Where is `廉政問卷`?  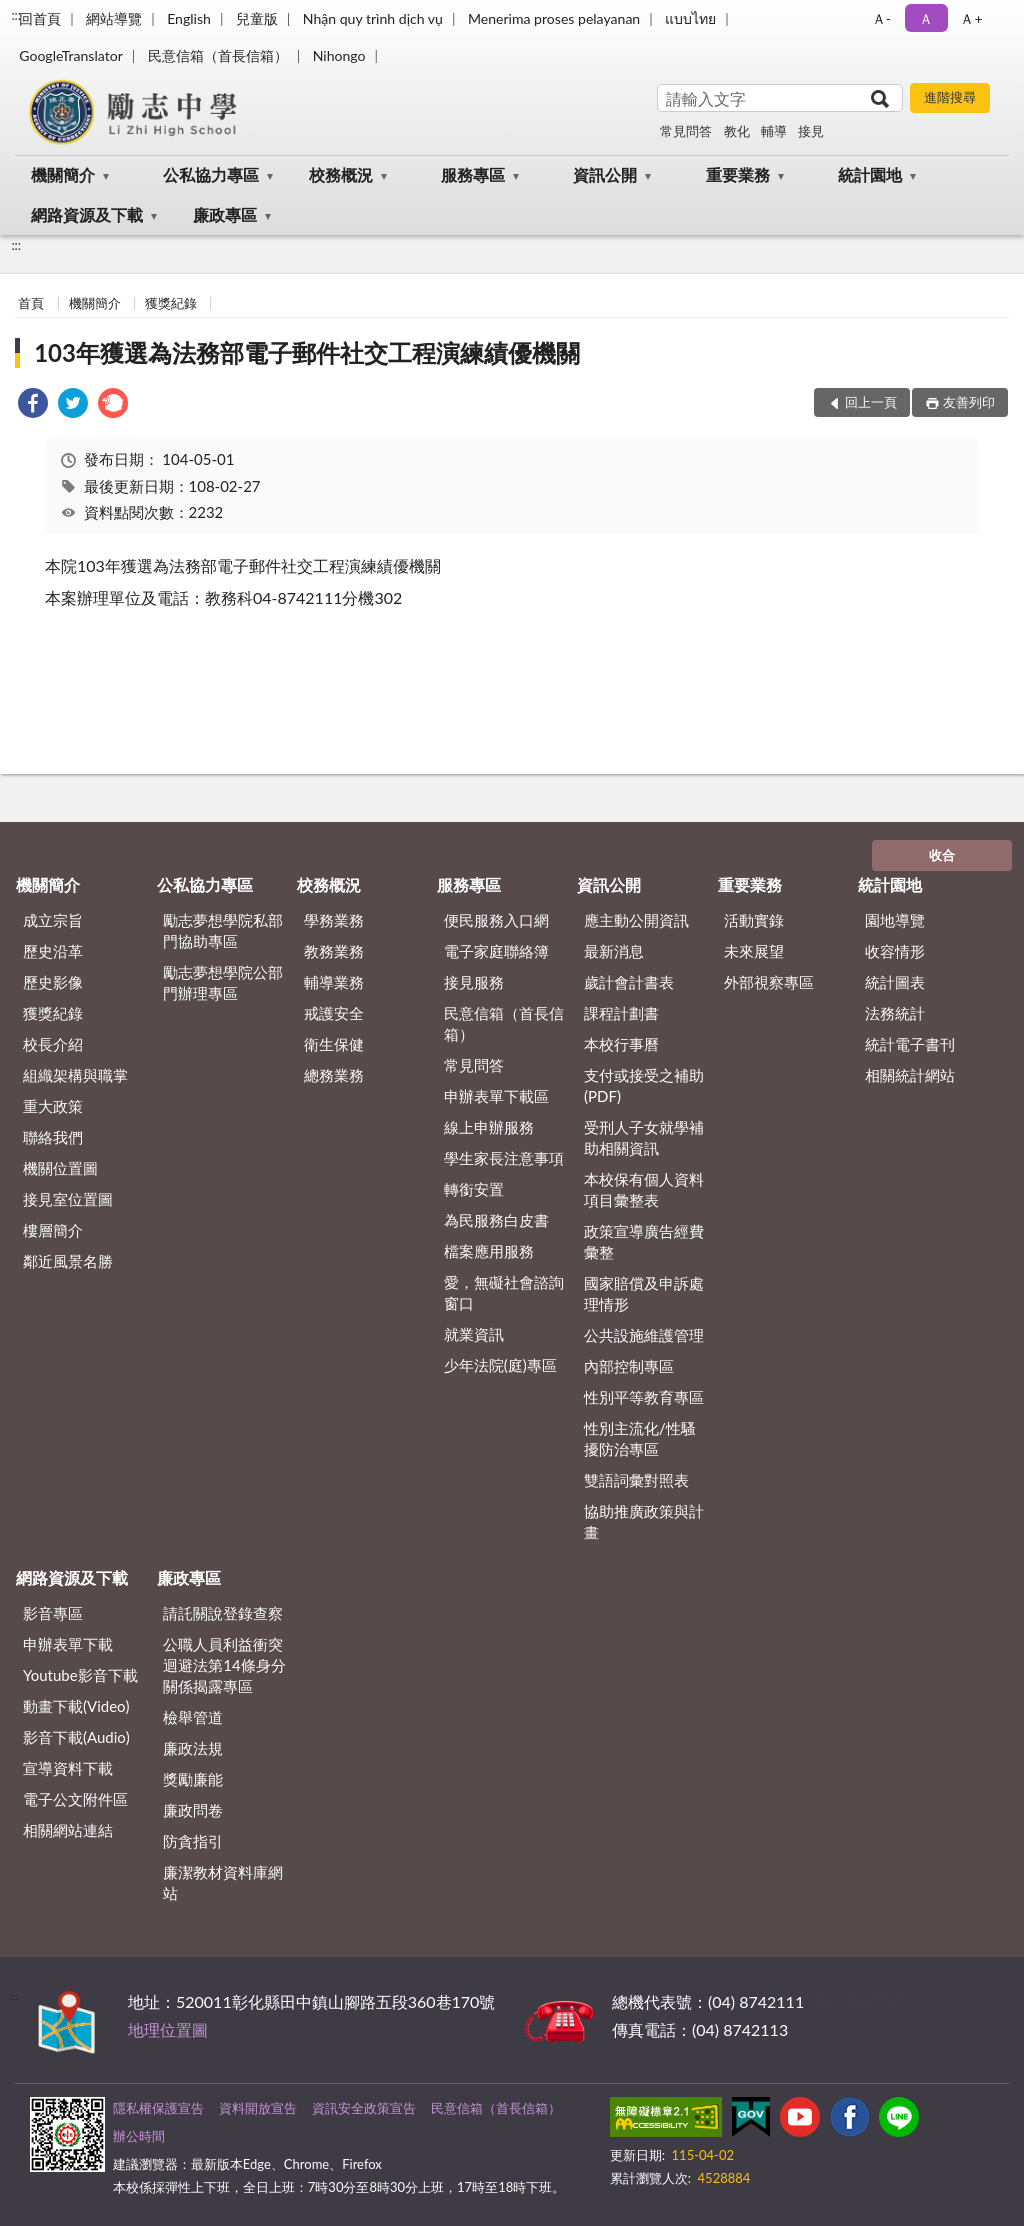
廉政問卷 is located at coordinates (193, 1810).